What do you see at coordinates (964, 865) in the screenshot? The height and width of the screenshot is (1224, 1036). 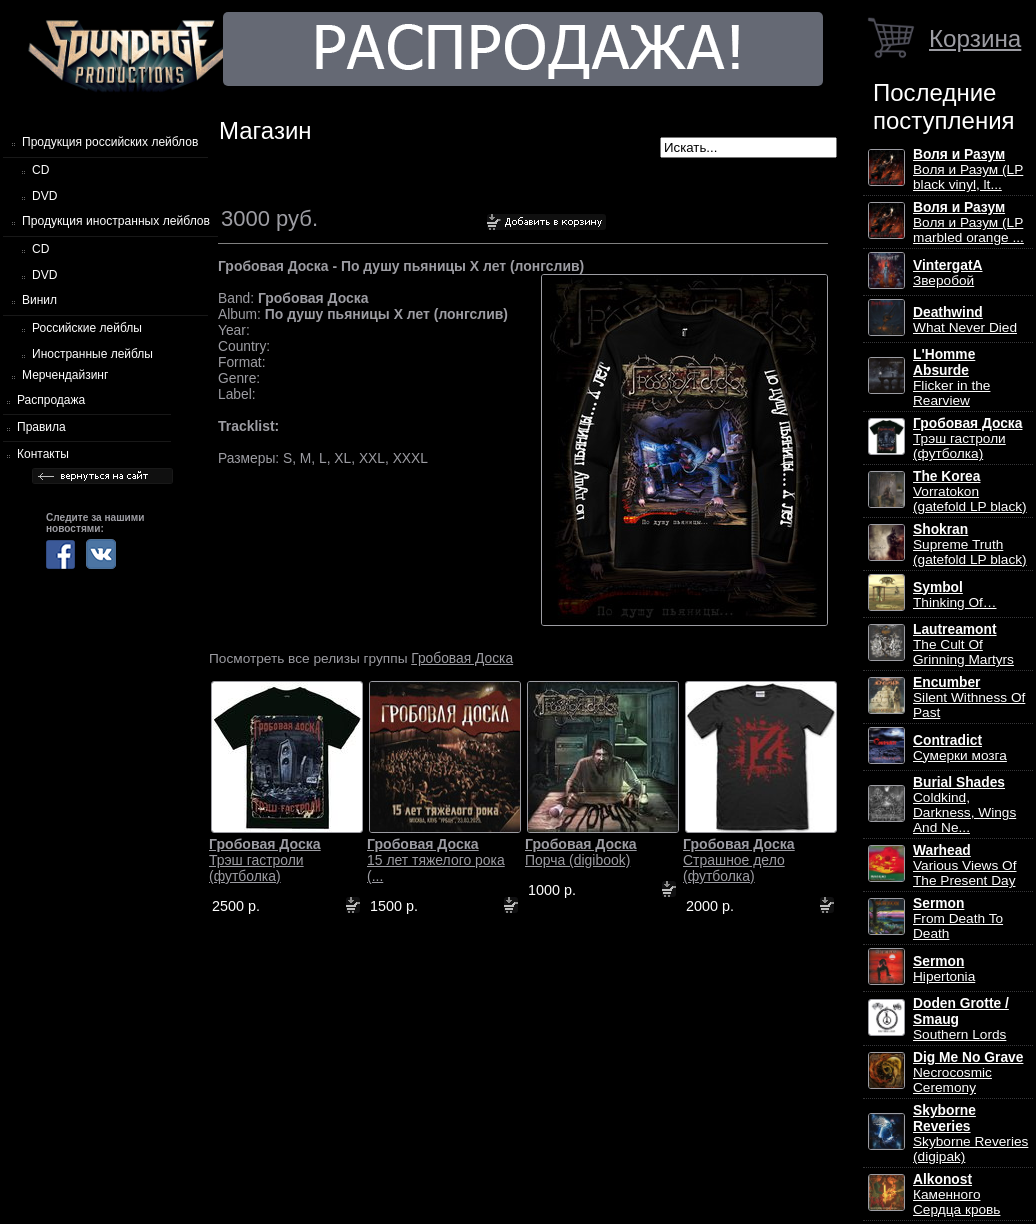 I see `Various Views Of The Present Day` at bounding box center [964, 865].